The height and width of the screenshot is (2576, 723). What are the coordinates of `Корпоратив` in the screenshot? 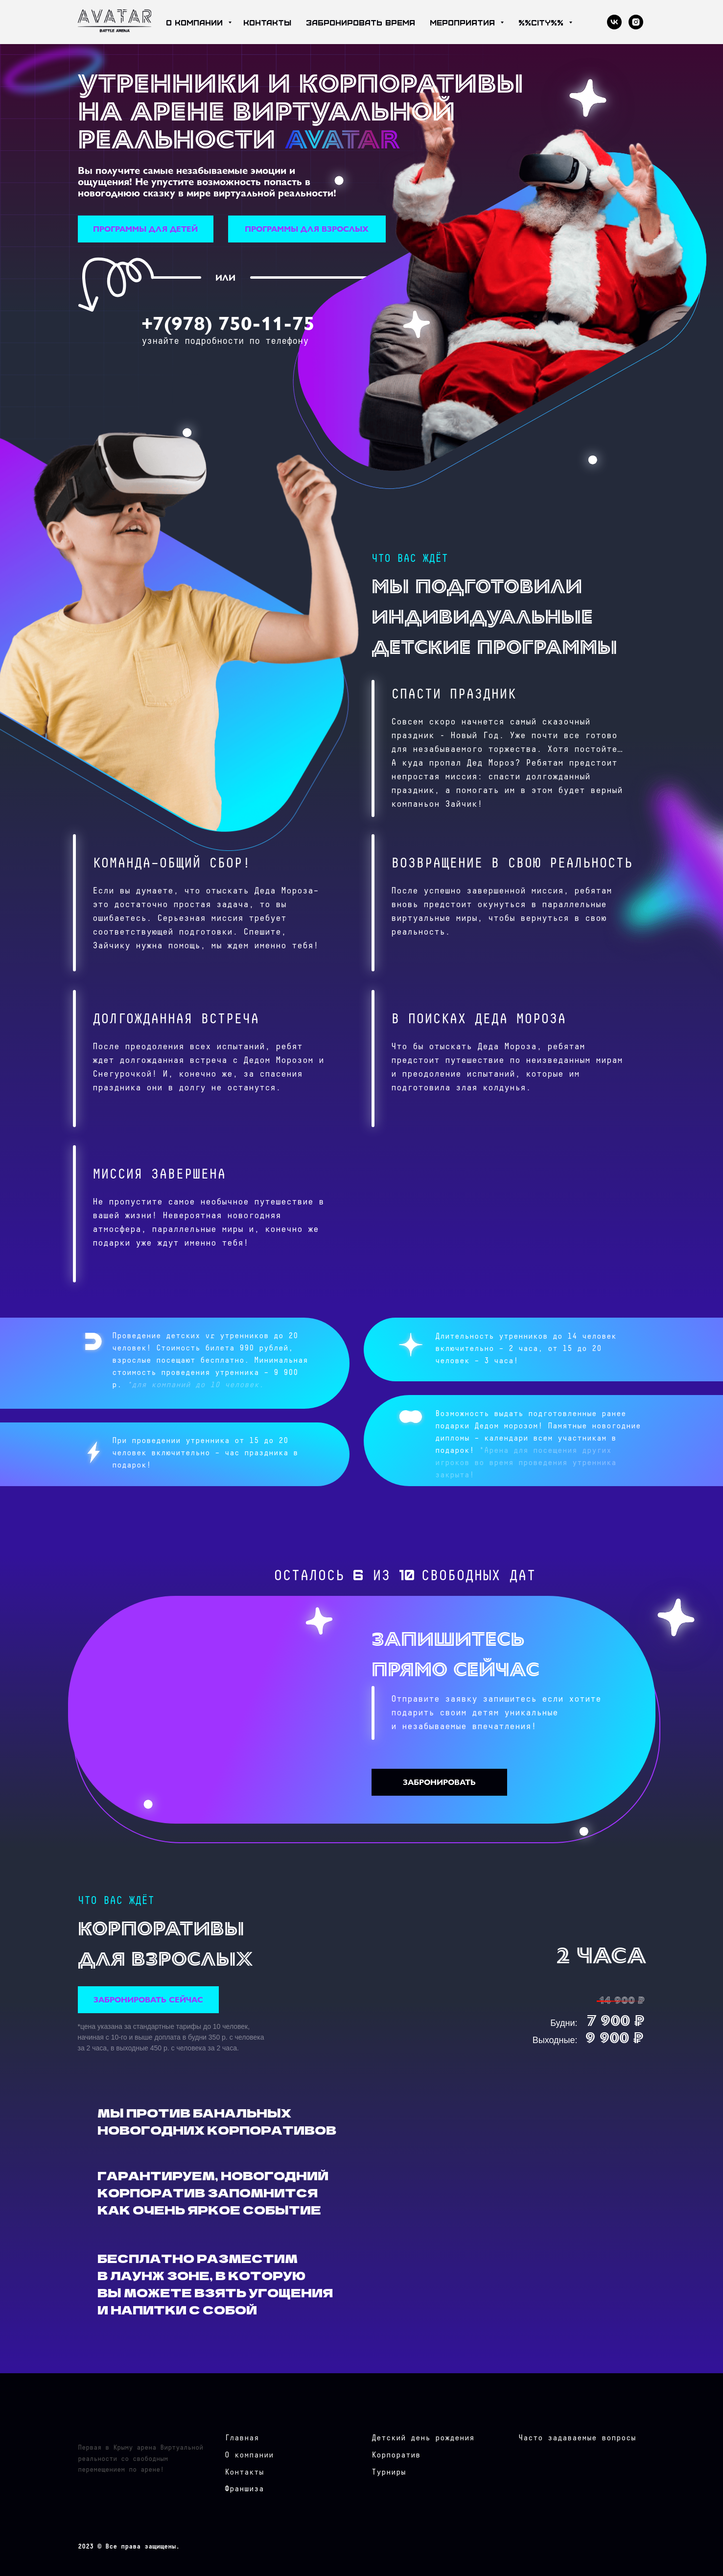 It's located at (396, 2455).